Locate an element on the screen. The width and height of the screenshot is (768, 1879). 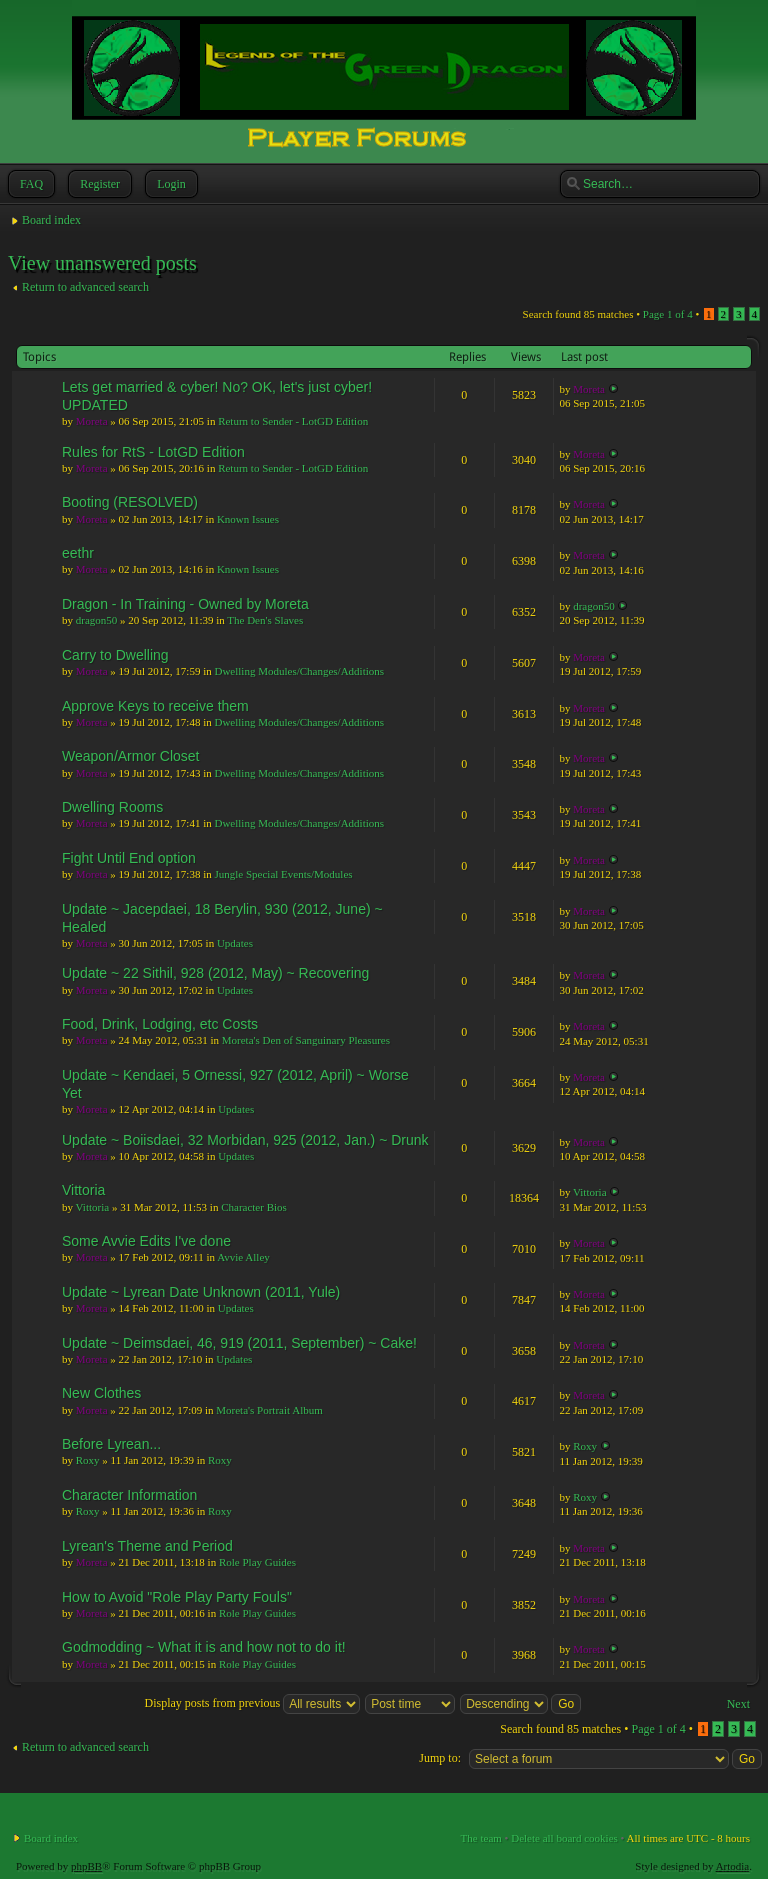
Next is located at coordinates (738, 1704).